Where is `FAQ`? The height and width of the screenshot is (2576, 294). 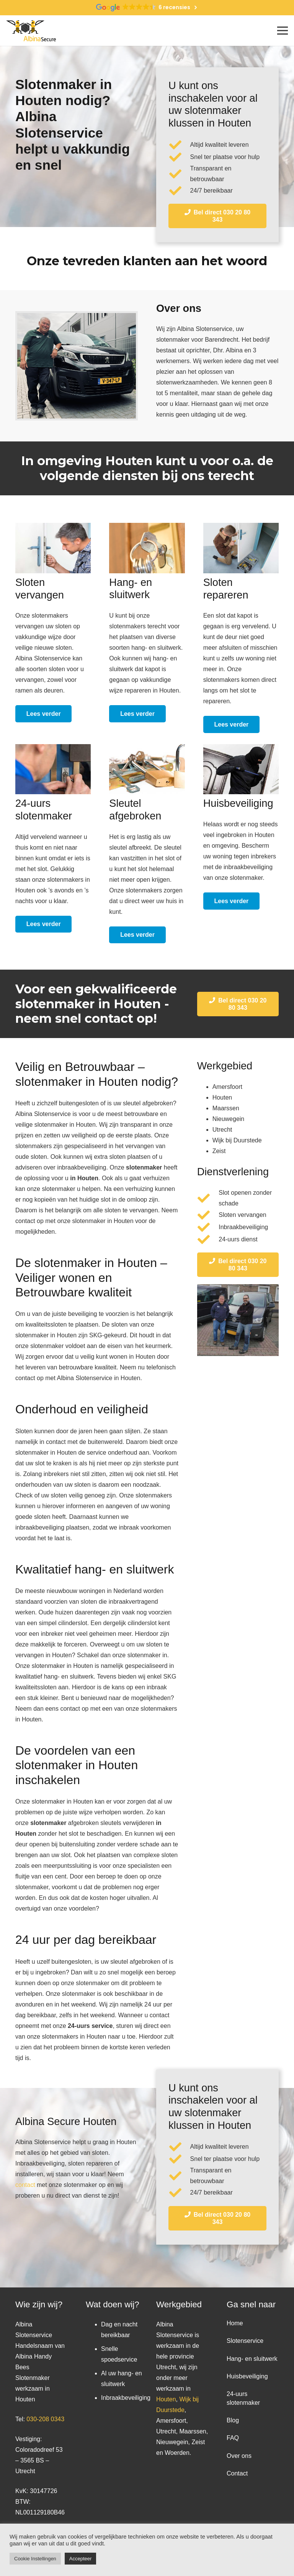 FAQ is located at coordinates (233, 2438).